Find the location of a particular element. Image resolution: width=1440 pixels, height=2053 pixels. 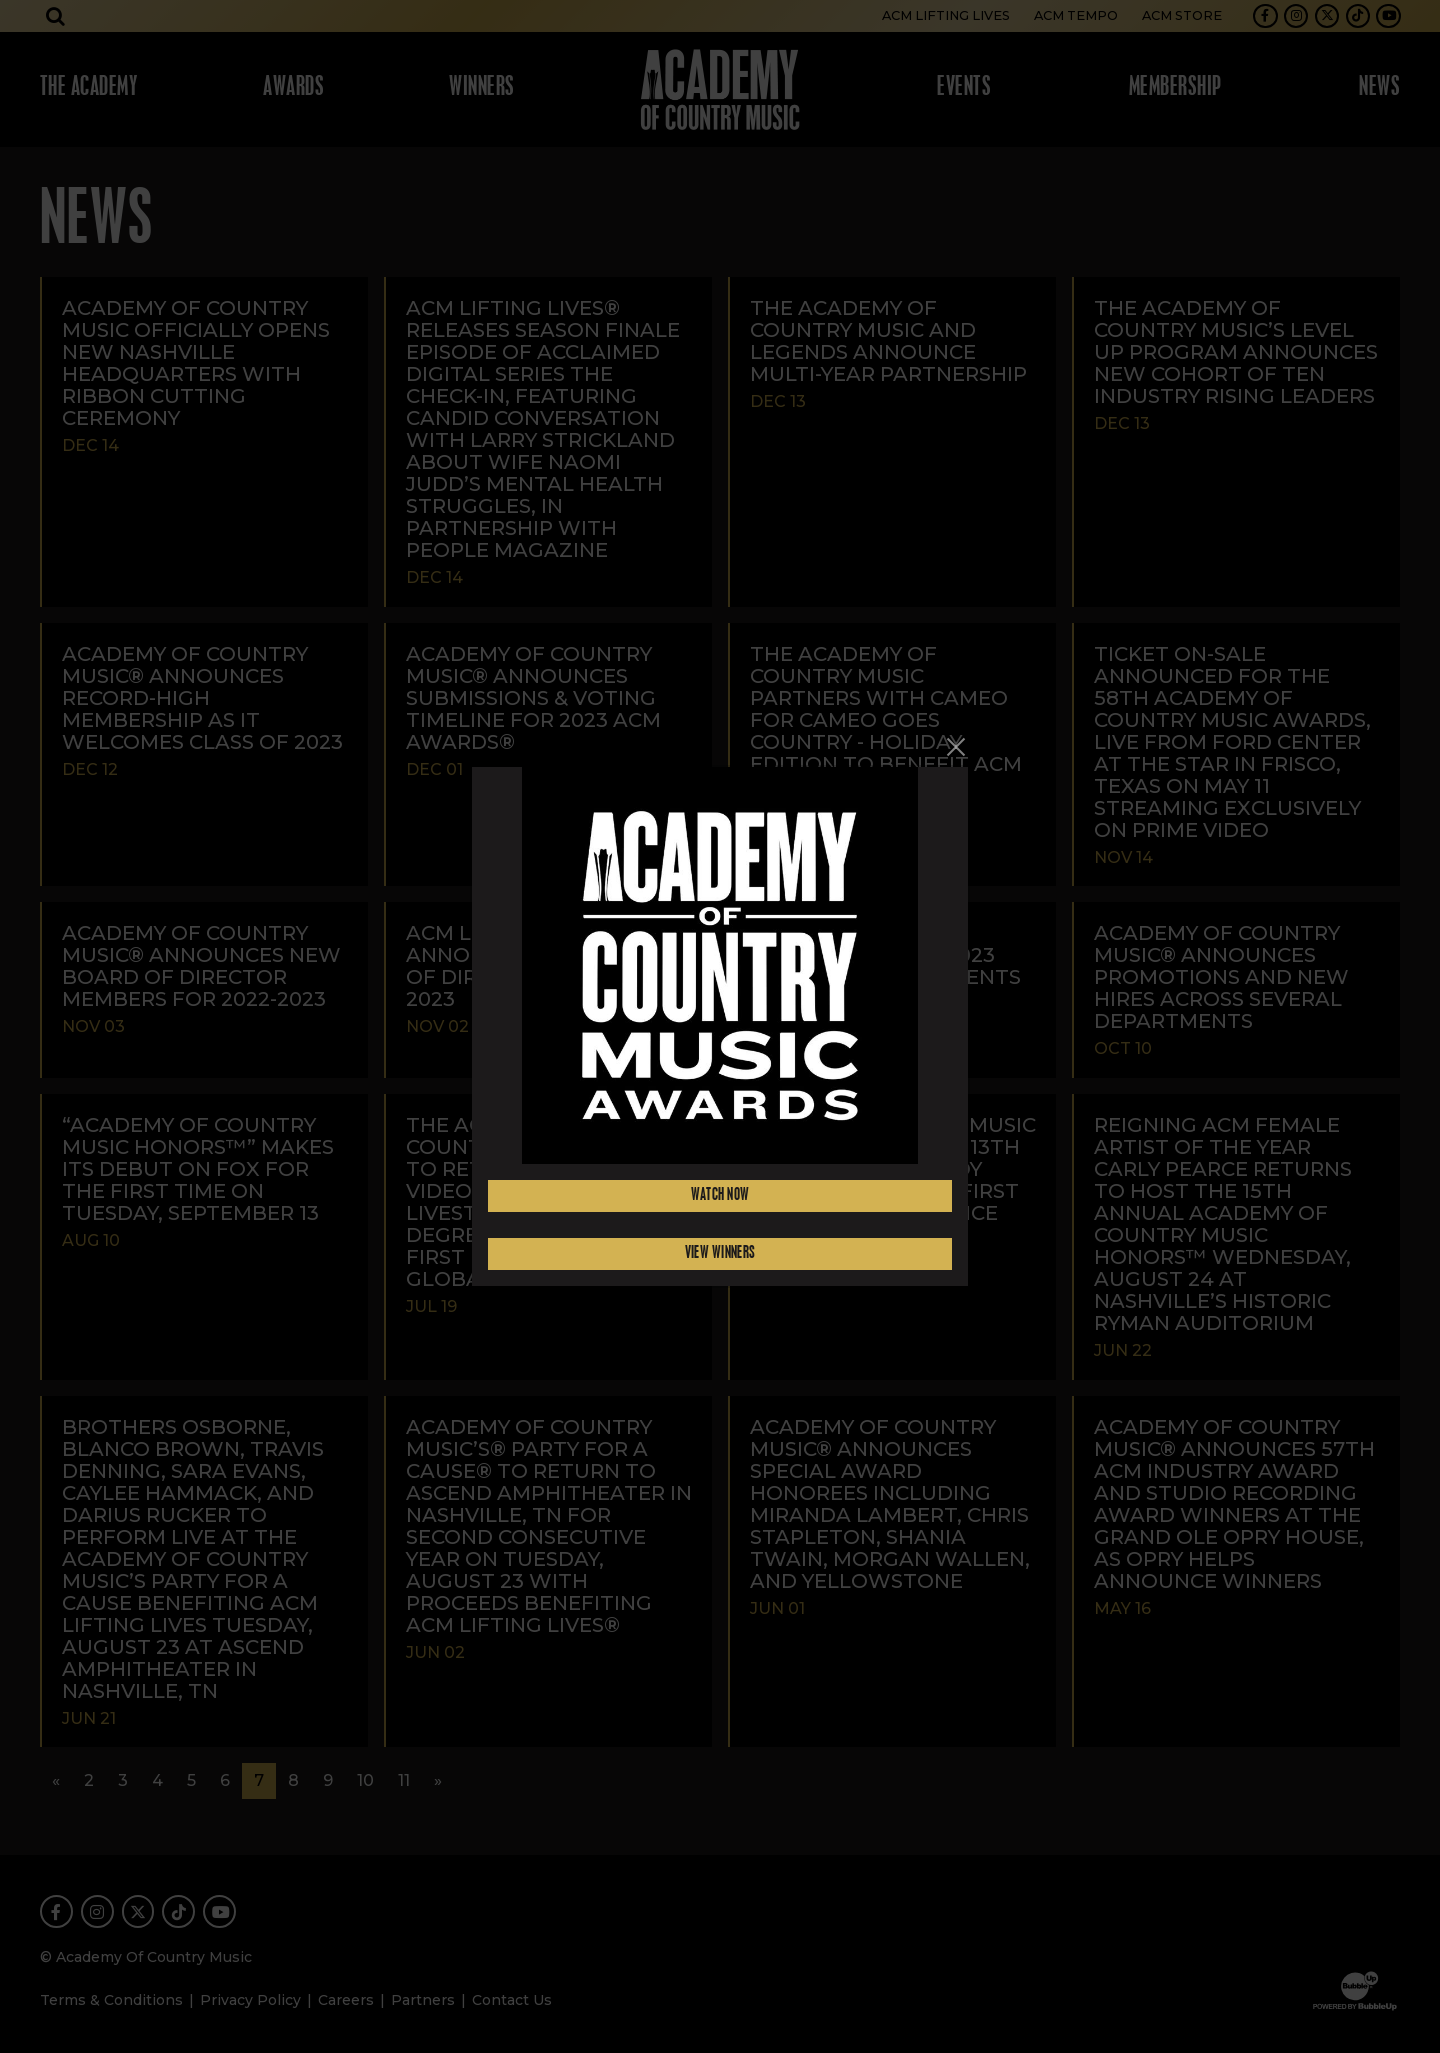

View Winners is located at coordinates (720, 1253).